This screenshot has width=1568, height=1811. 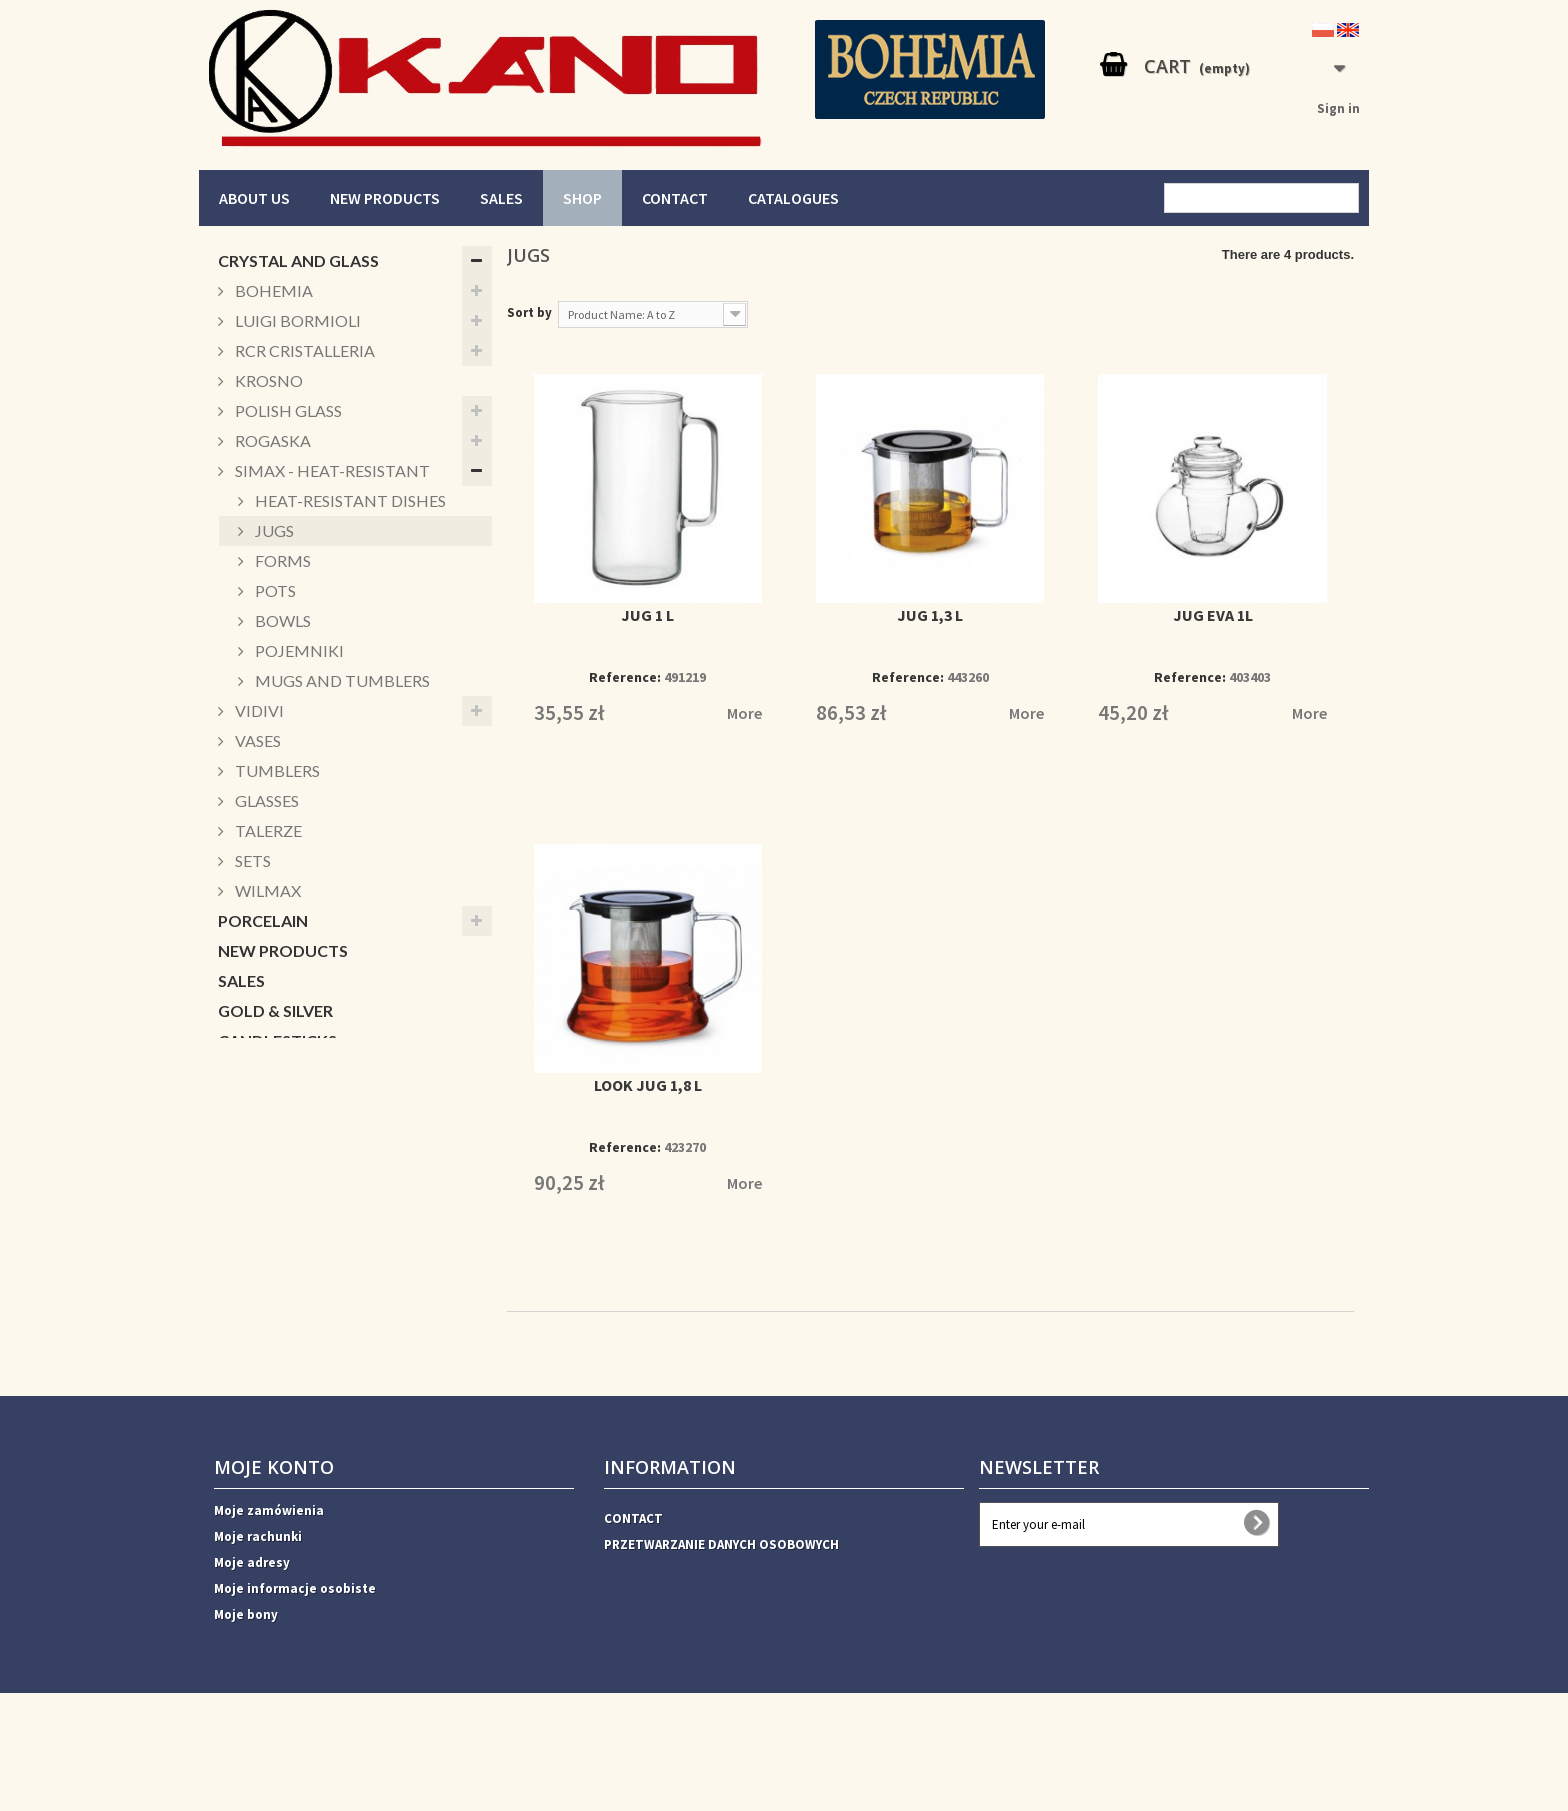 What do you see at coordinates (267, 380) in the screenshot?
I see `KROSNO` at bounding box center [267, 380].